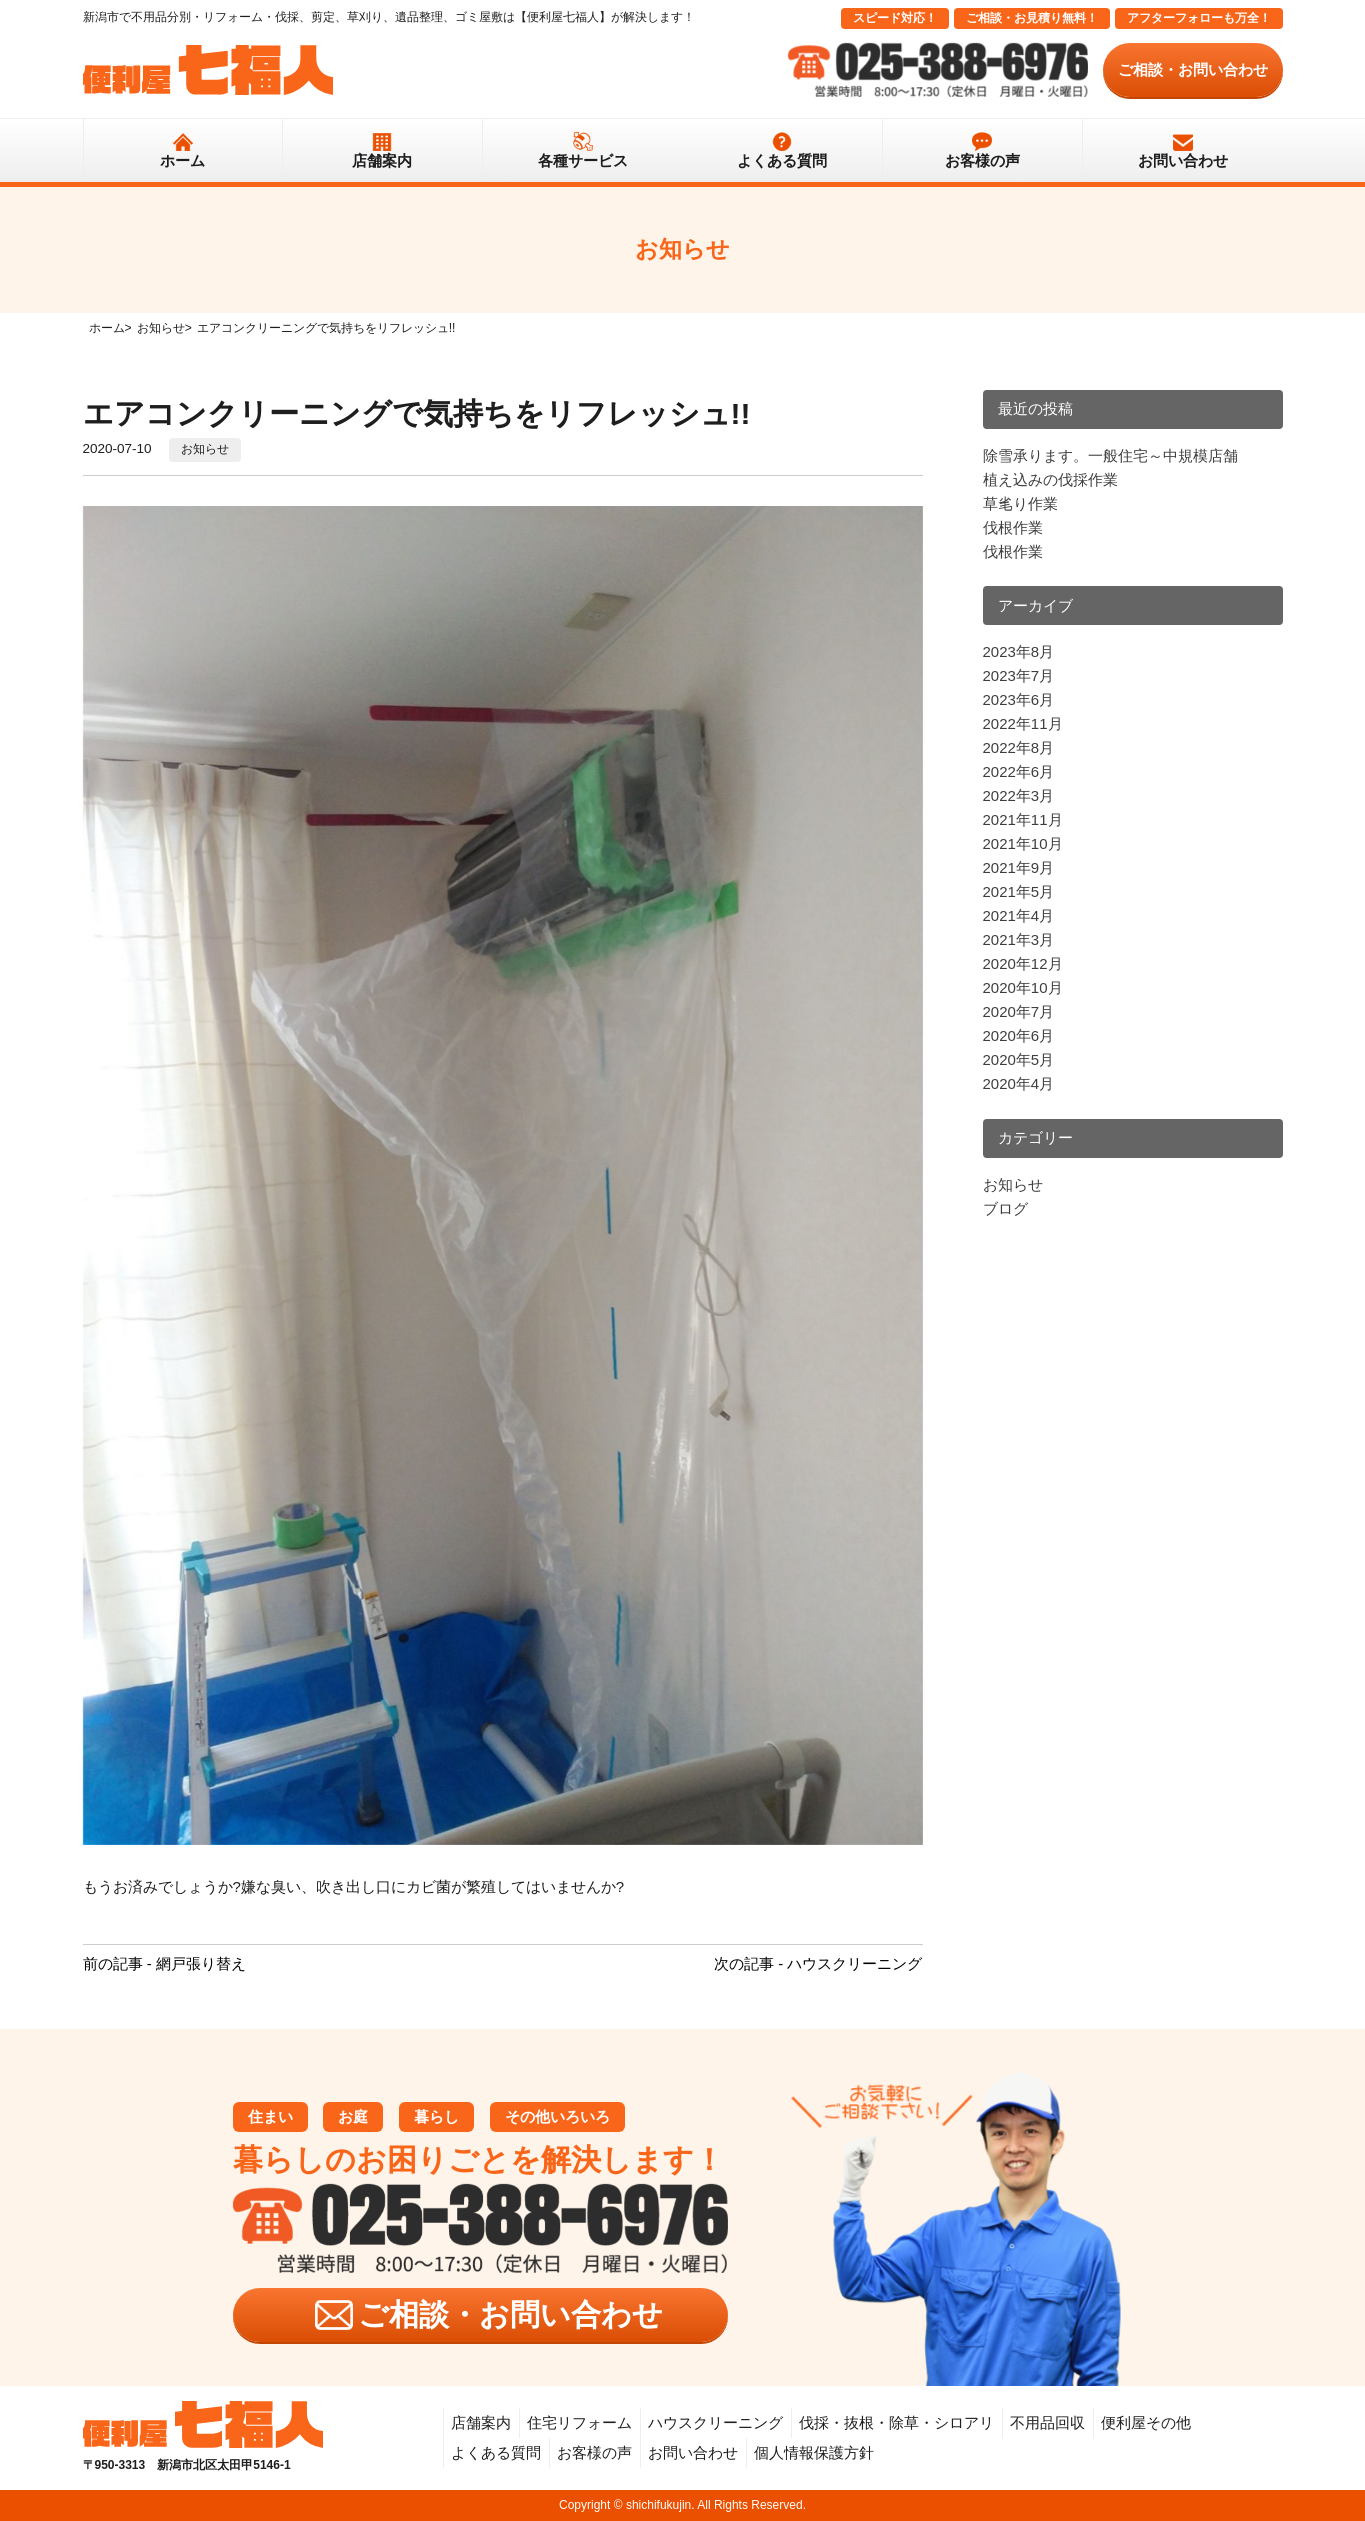  What do you see at coordinates (1047, 2422) in the screenshot?
I see `不用品回収` at bounding box center [1047, 2422].